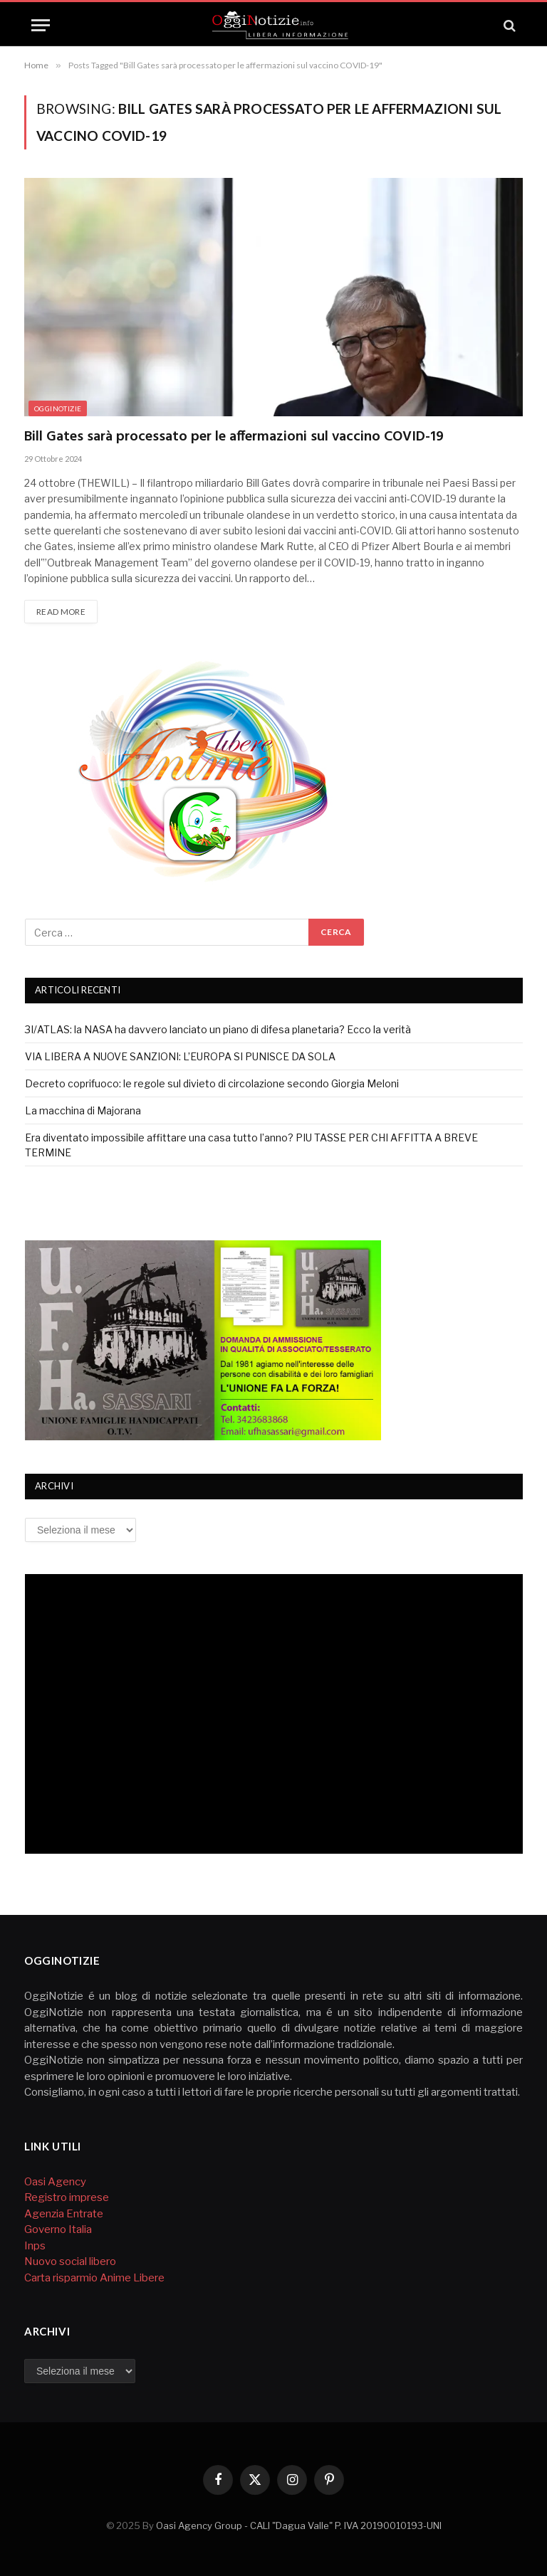 This screenshot has height=2576, width=547. I want to click on Oasi Agency Group - CALI "Dagua Valle" P. IVA 20190010193-UNI, so click(299, 2525).